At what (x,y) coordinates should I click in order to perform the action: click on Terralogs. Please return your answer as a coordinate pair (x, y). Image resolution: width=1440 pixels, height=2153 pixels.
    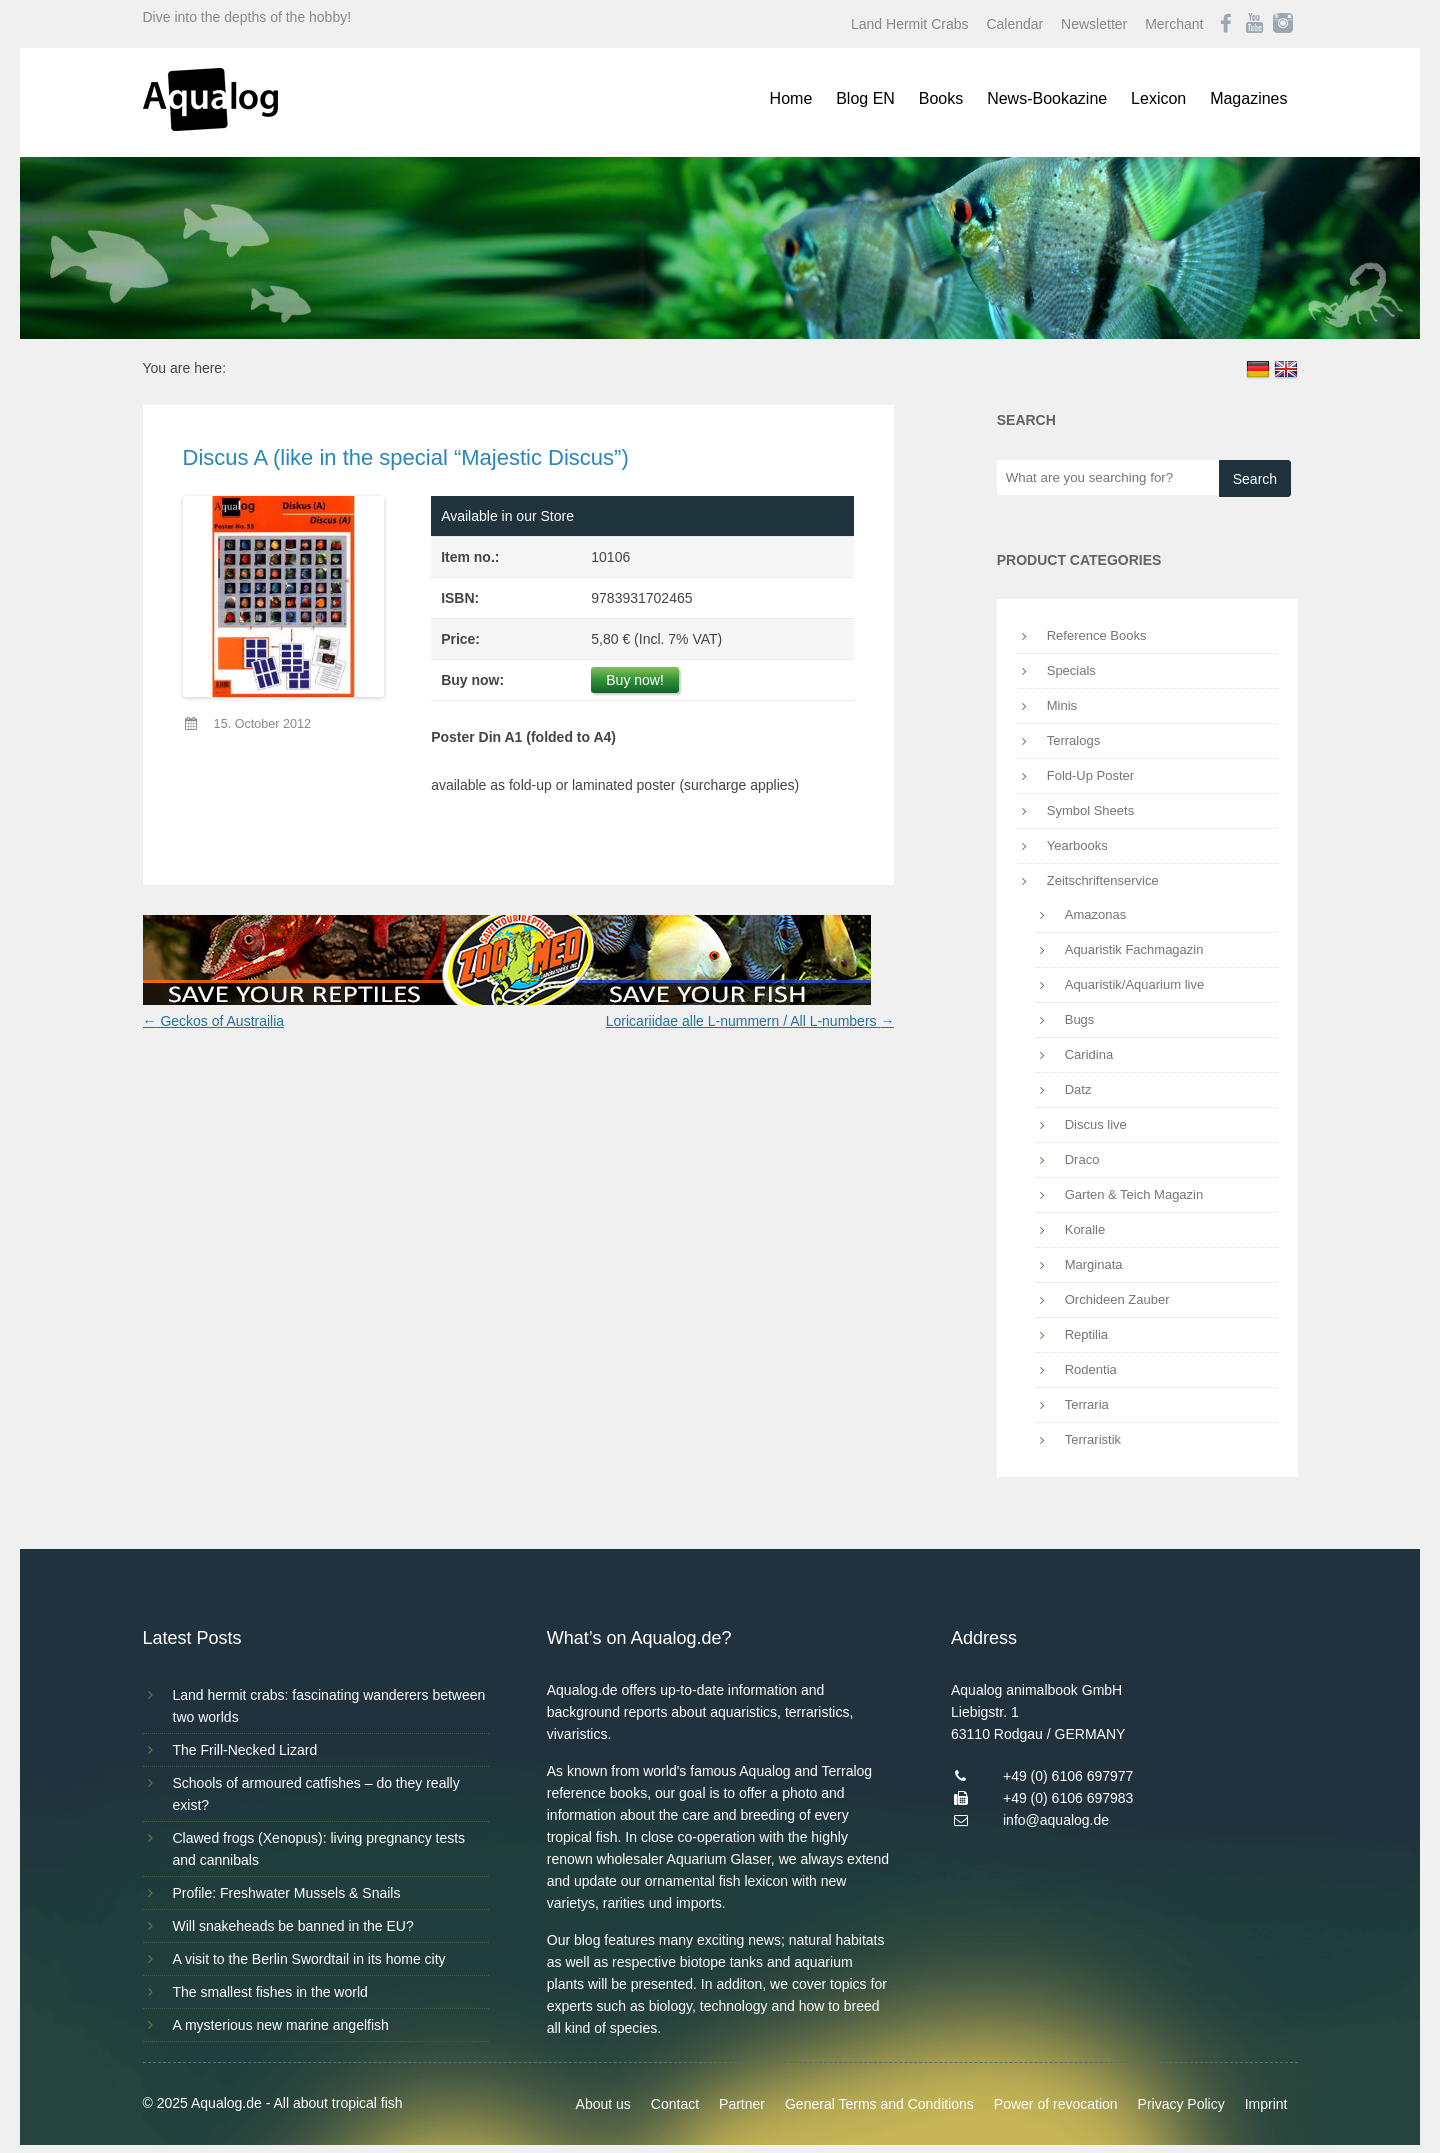
    Looking at the image, I should click on (1073, 740).